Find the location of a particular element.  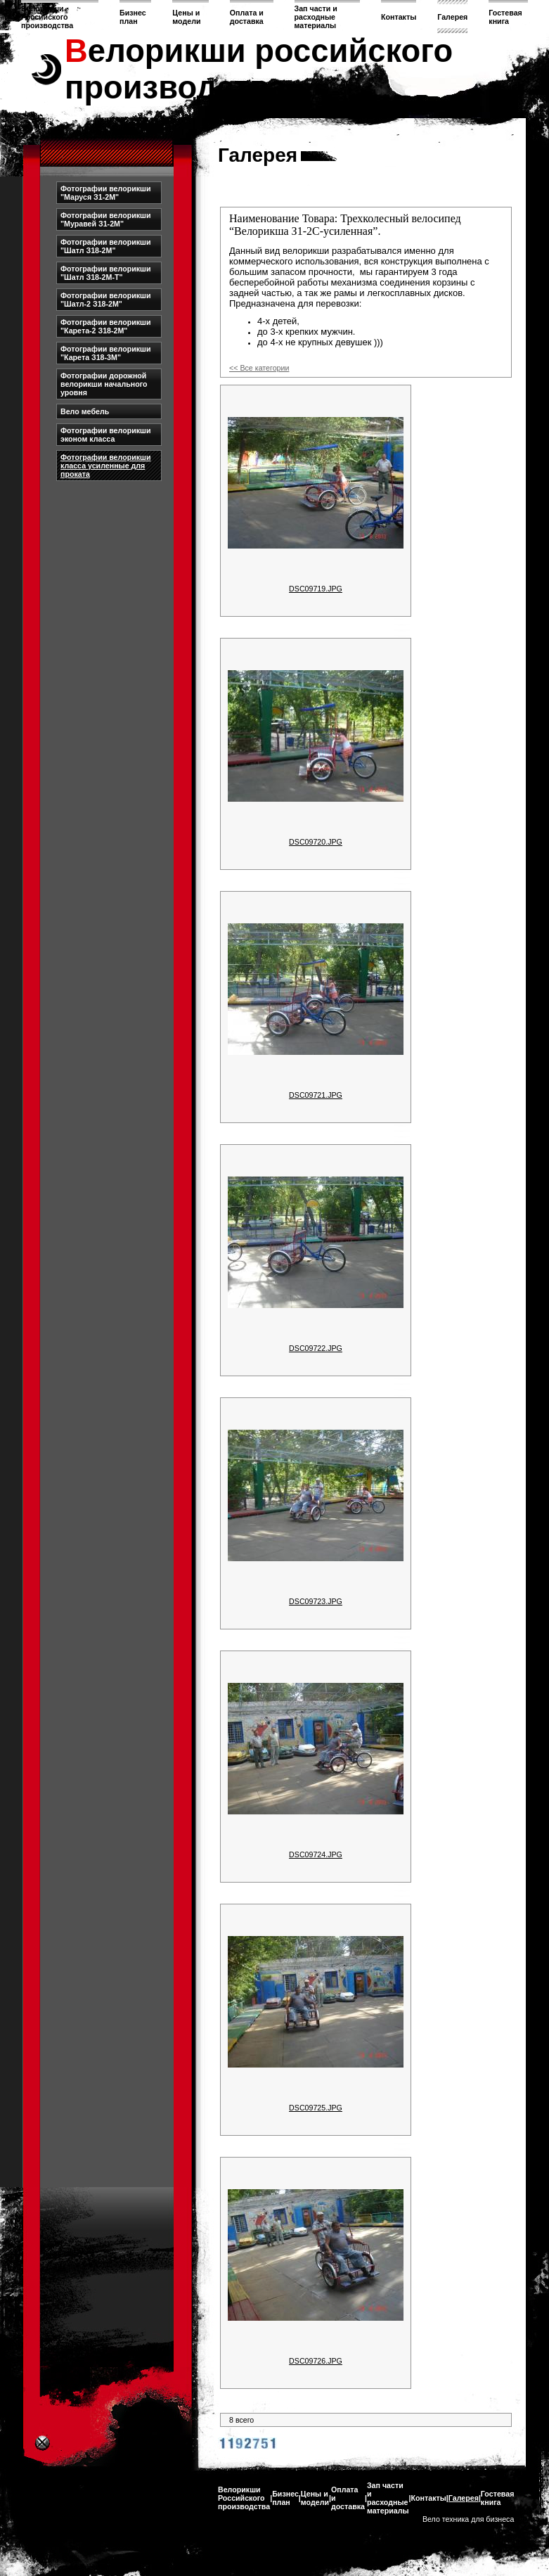

DSC09719.JPG is located at coordinates (315, 588).